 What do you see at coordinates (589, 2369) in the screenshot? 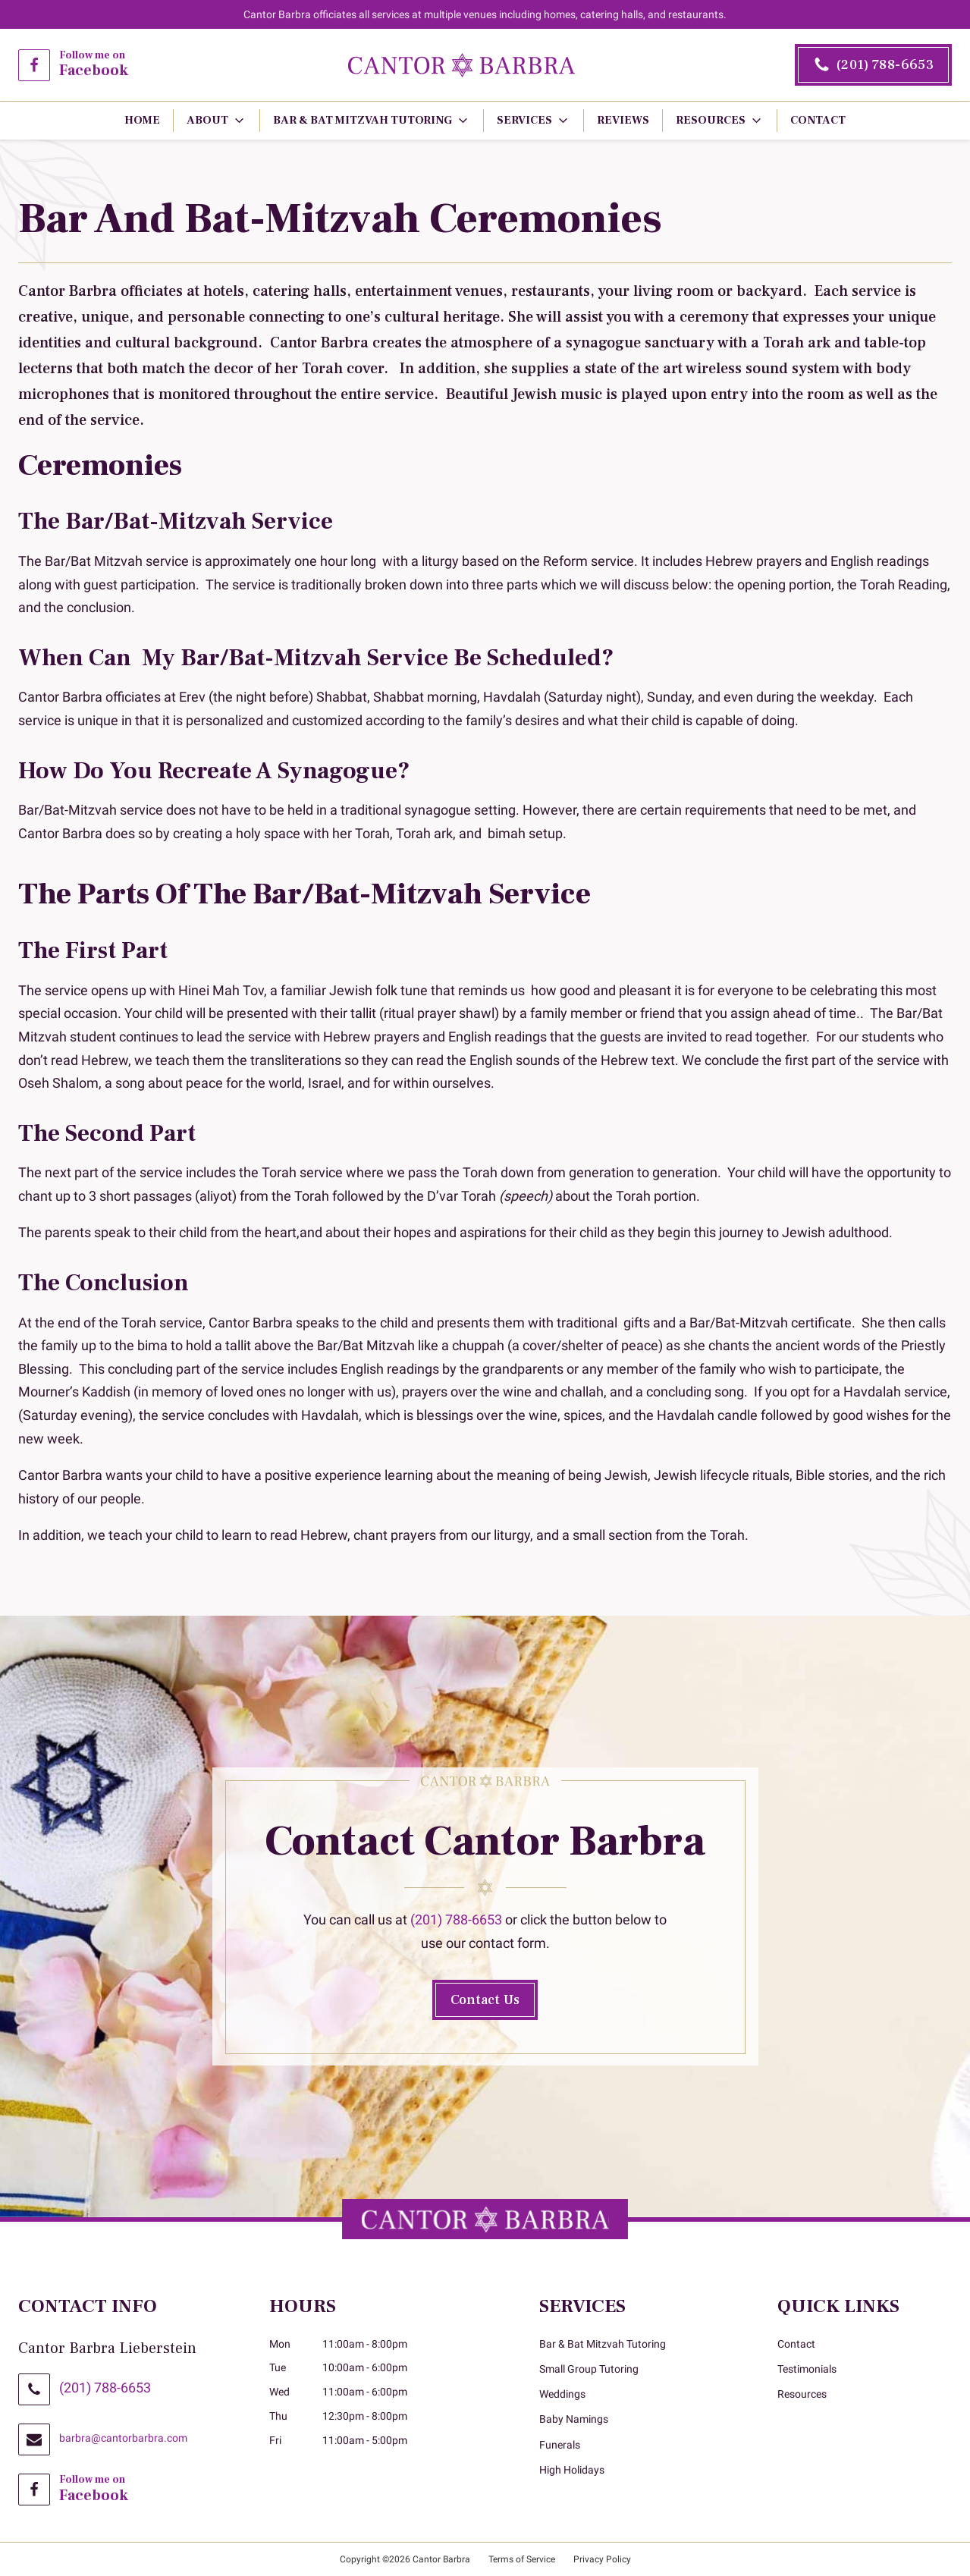
I see `Small Group Tutoring` at bounding box center [589, 2369].